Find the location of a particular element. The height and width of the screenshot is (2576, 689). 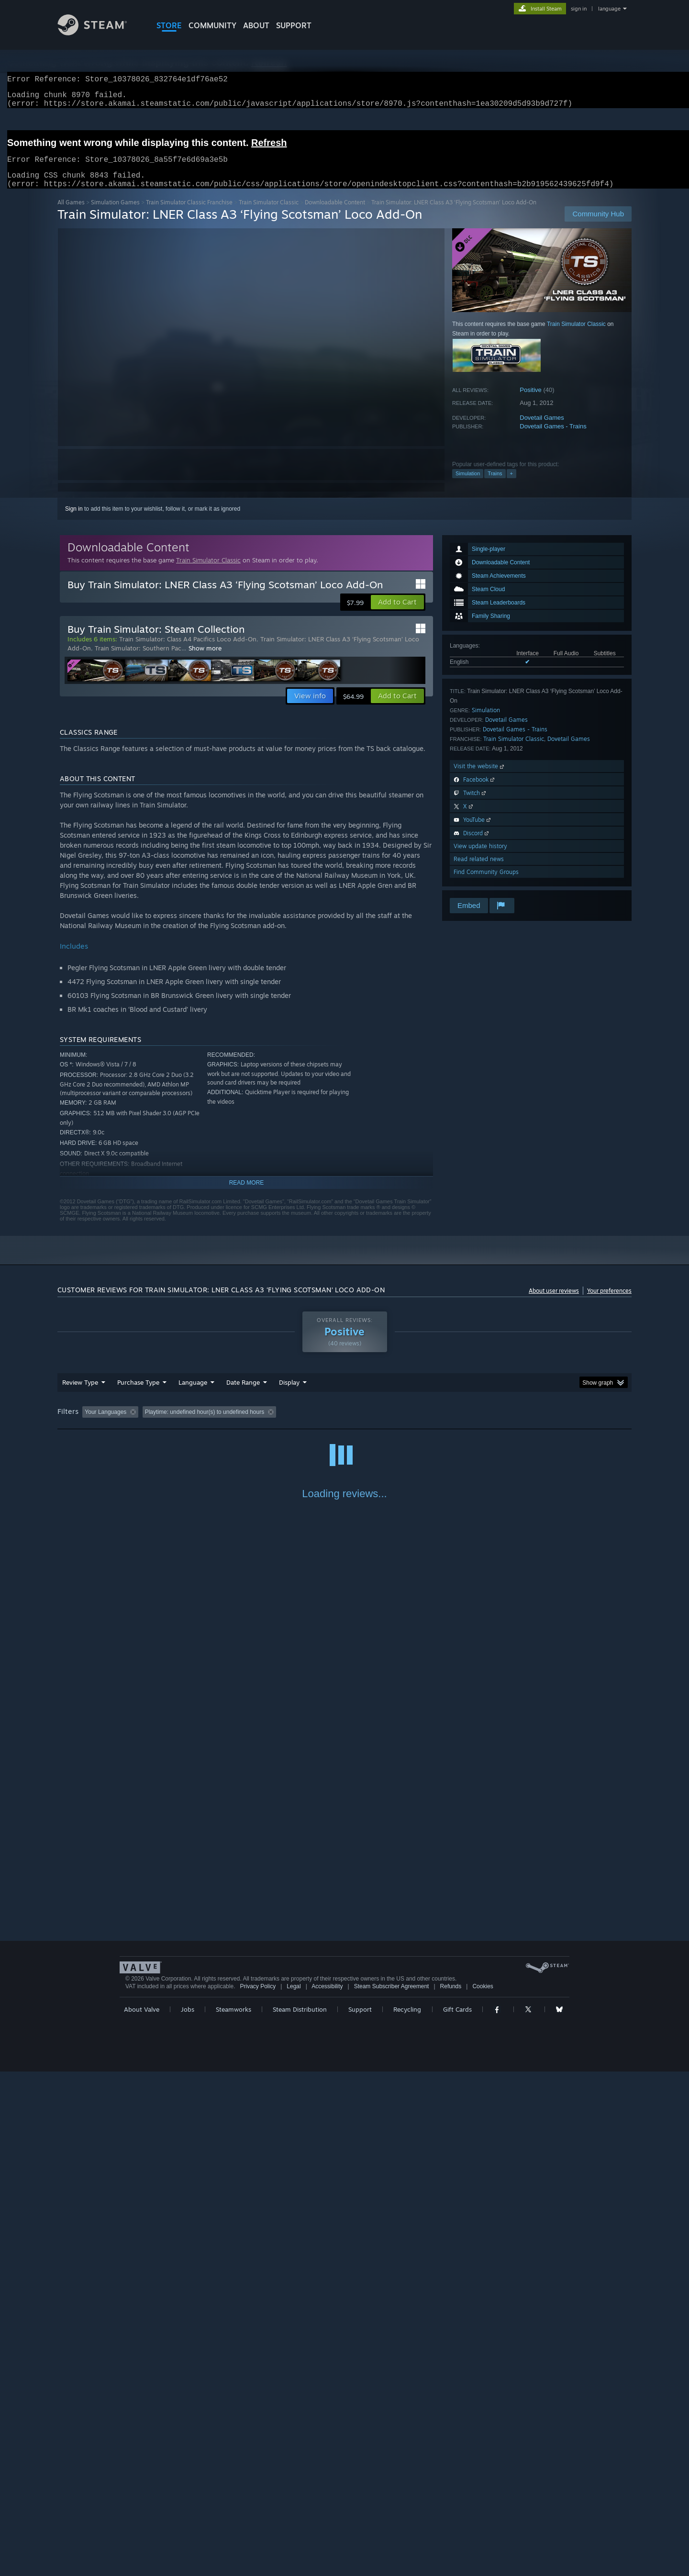

Your preferences is located at coordinates (609, 1302).